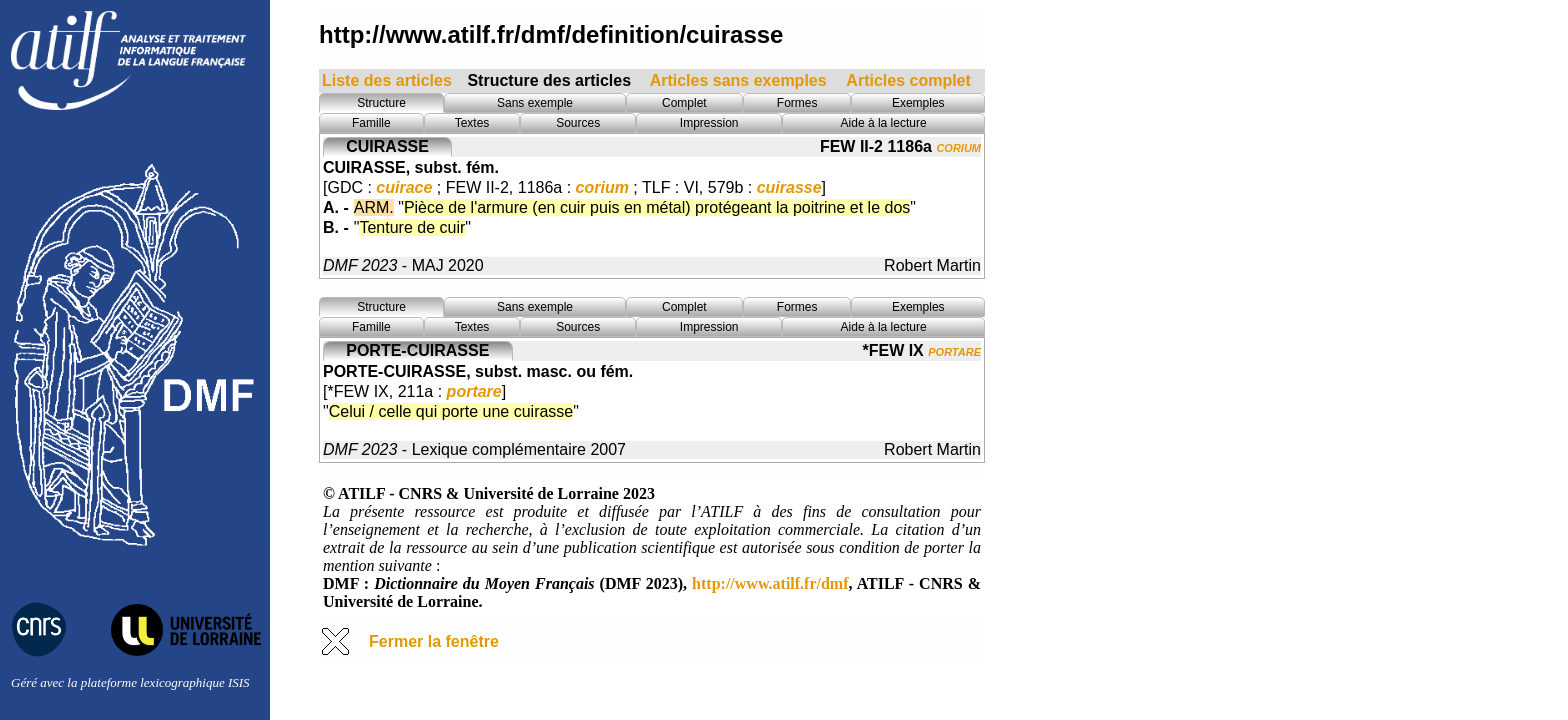 The width and height of the screenshot is (1568, 720). I want to click on Impression, so click(709, 123).